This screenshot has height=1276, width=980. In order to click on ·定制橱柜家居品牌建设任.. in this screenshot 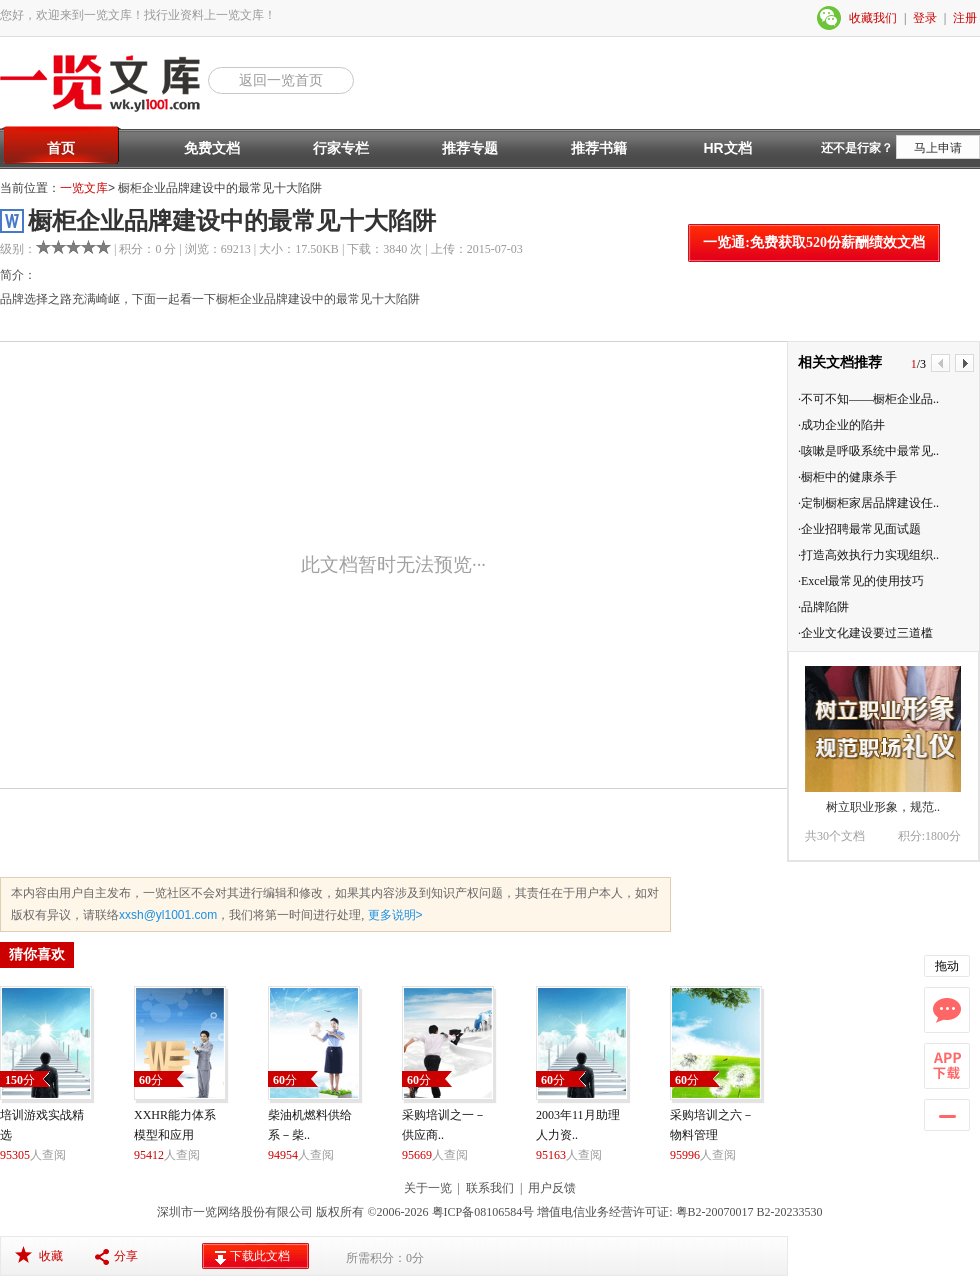, I will do `click(868, 503)`.